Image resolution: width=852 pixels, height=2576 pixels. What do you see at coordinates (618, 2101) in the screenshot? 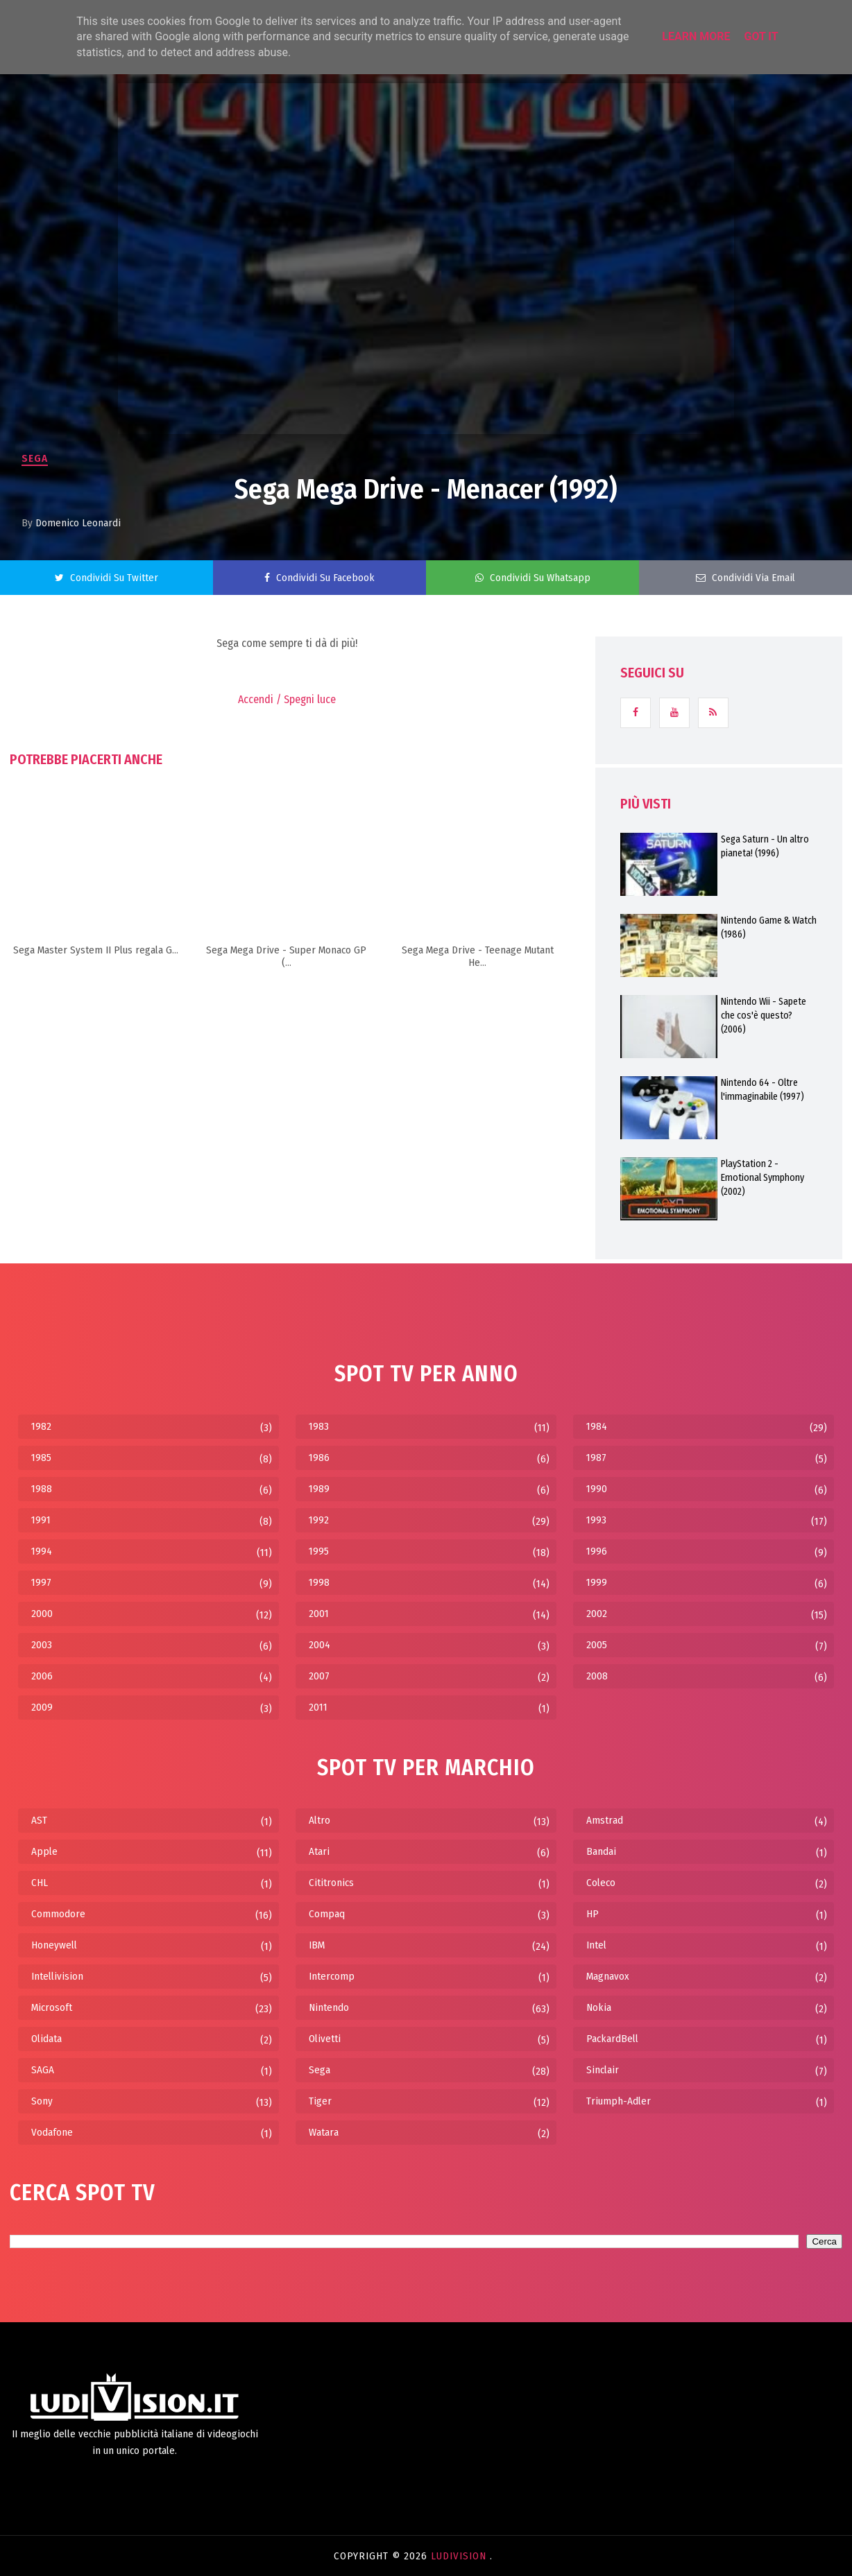
I see `Triumph-Adler` at bounding box center [618, 2101].